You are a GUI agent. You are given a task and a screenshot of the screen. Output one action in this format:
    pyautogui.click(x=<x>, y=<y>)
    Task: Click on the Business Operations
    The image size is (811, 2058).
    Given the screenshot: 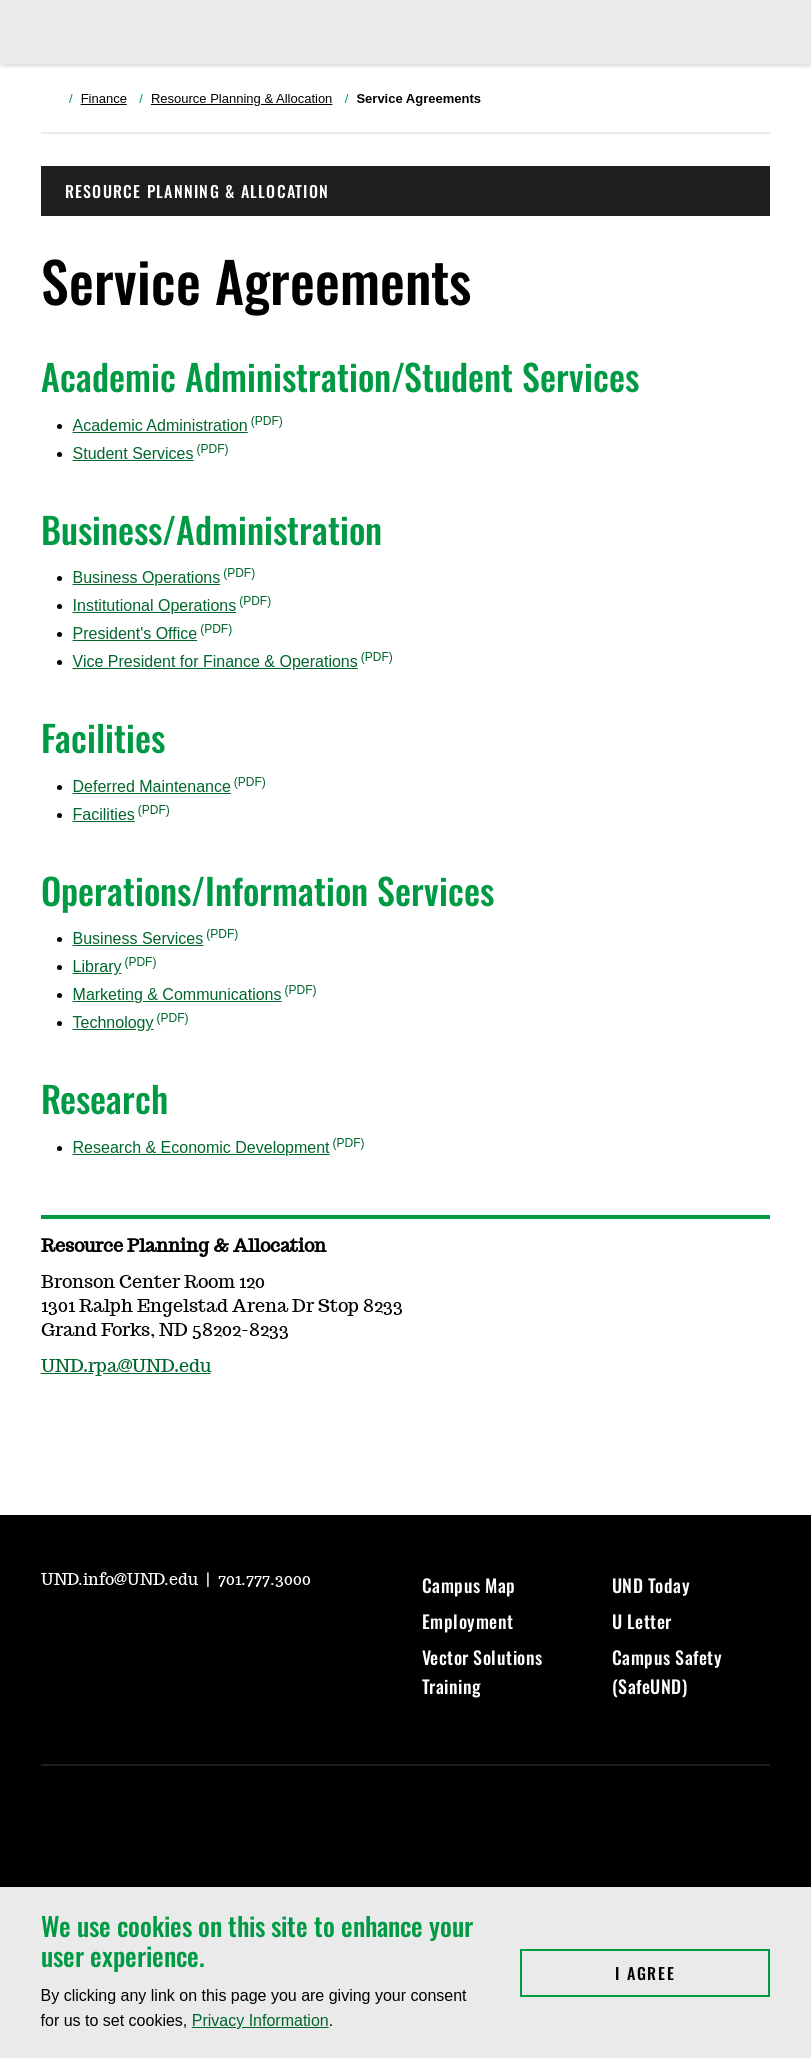 What is the action you would take?
    pyautogui.click(x=147, y=577)
    